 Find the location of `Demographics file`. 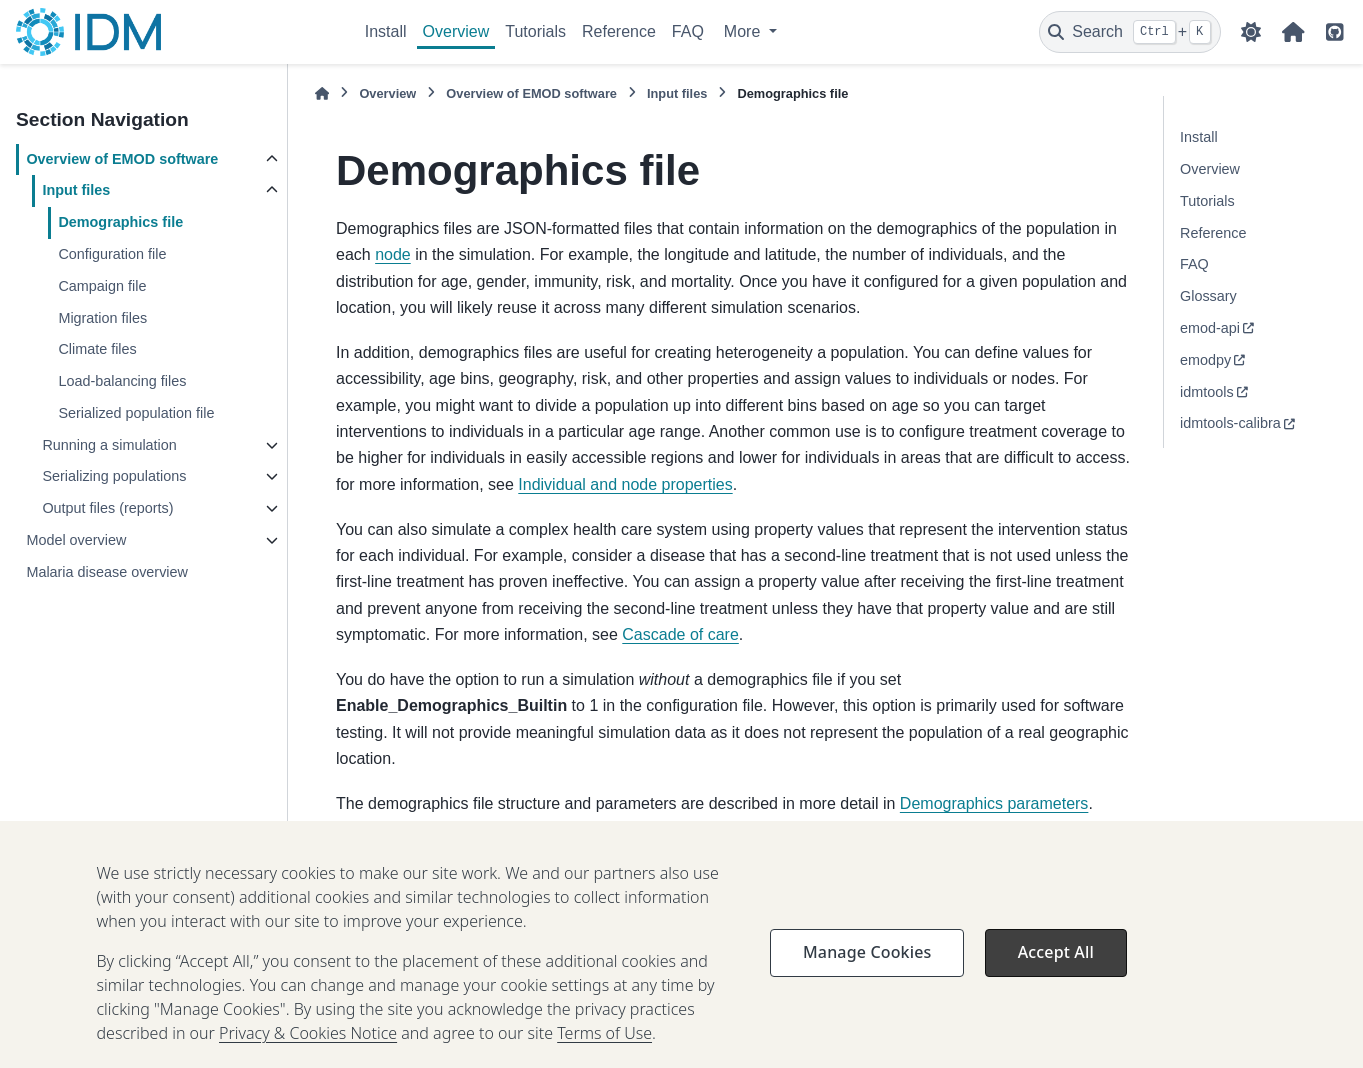

Demographics file is located at coordinates (120, 222).